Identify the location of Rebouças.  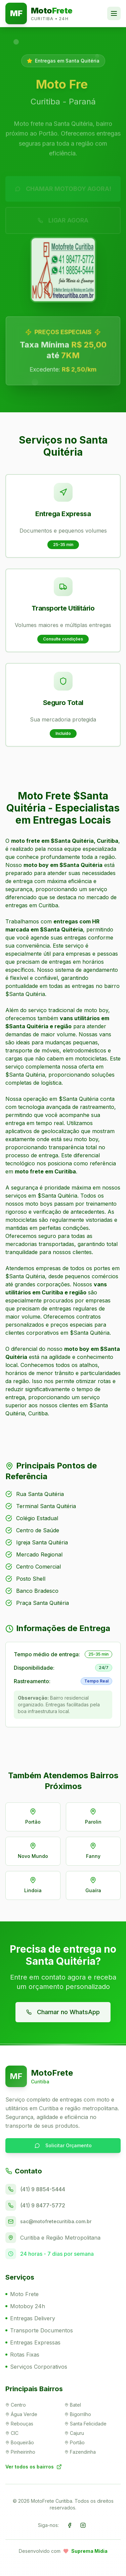
(19, 2423).